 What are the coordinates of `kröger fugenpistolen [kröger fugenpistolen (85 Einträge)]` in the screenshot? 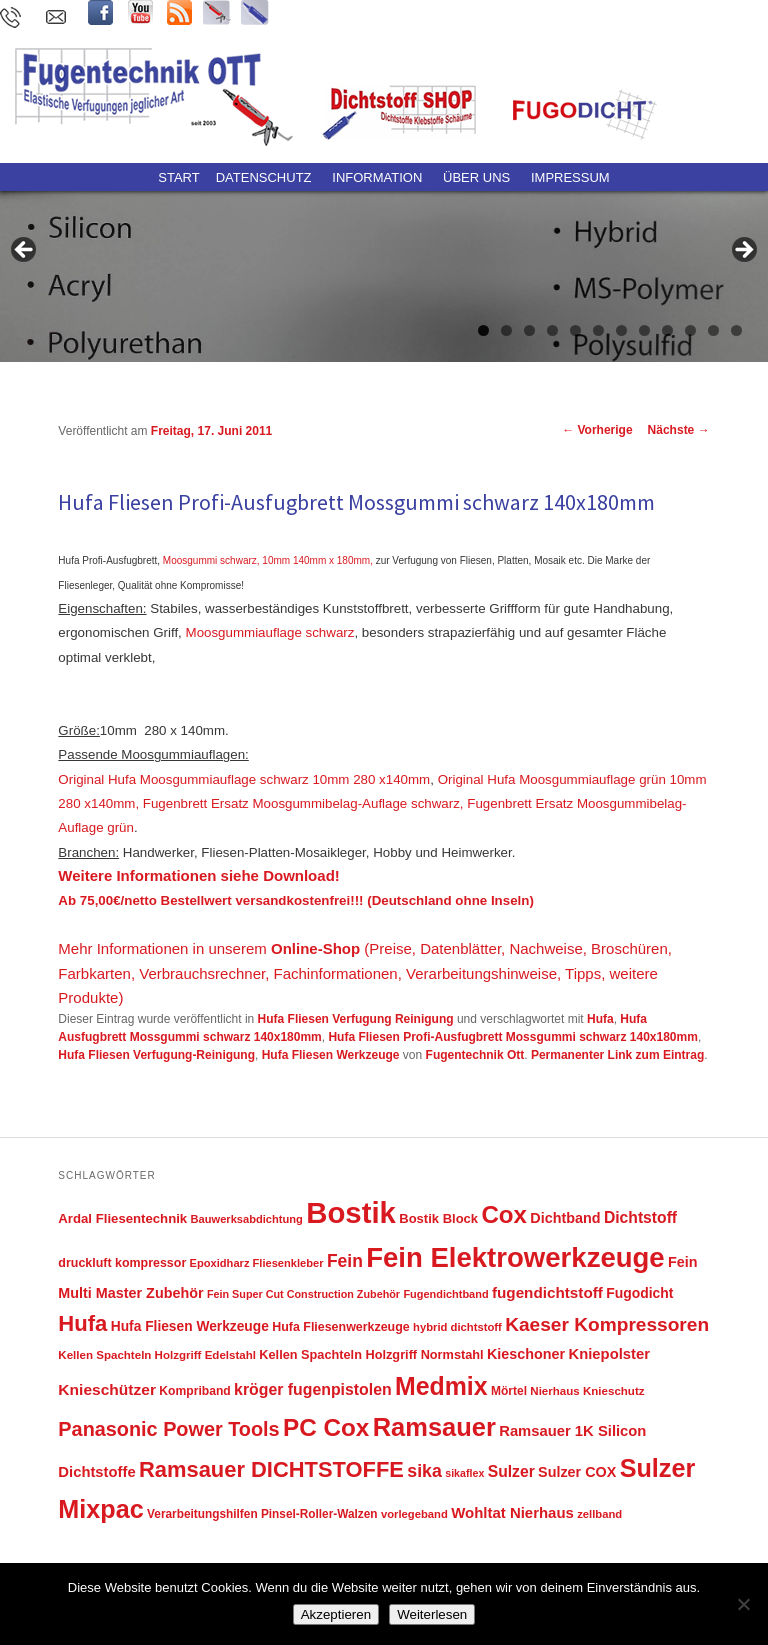 It's located at (313, 1389).